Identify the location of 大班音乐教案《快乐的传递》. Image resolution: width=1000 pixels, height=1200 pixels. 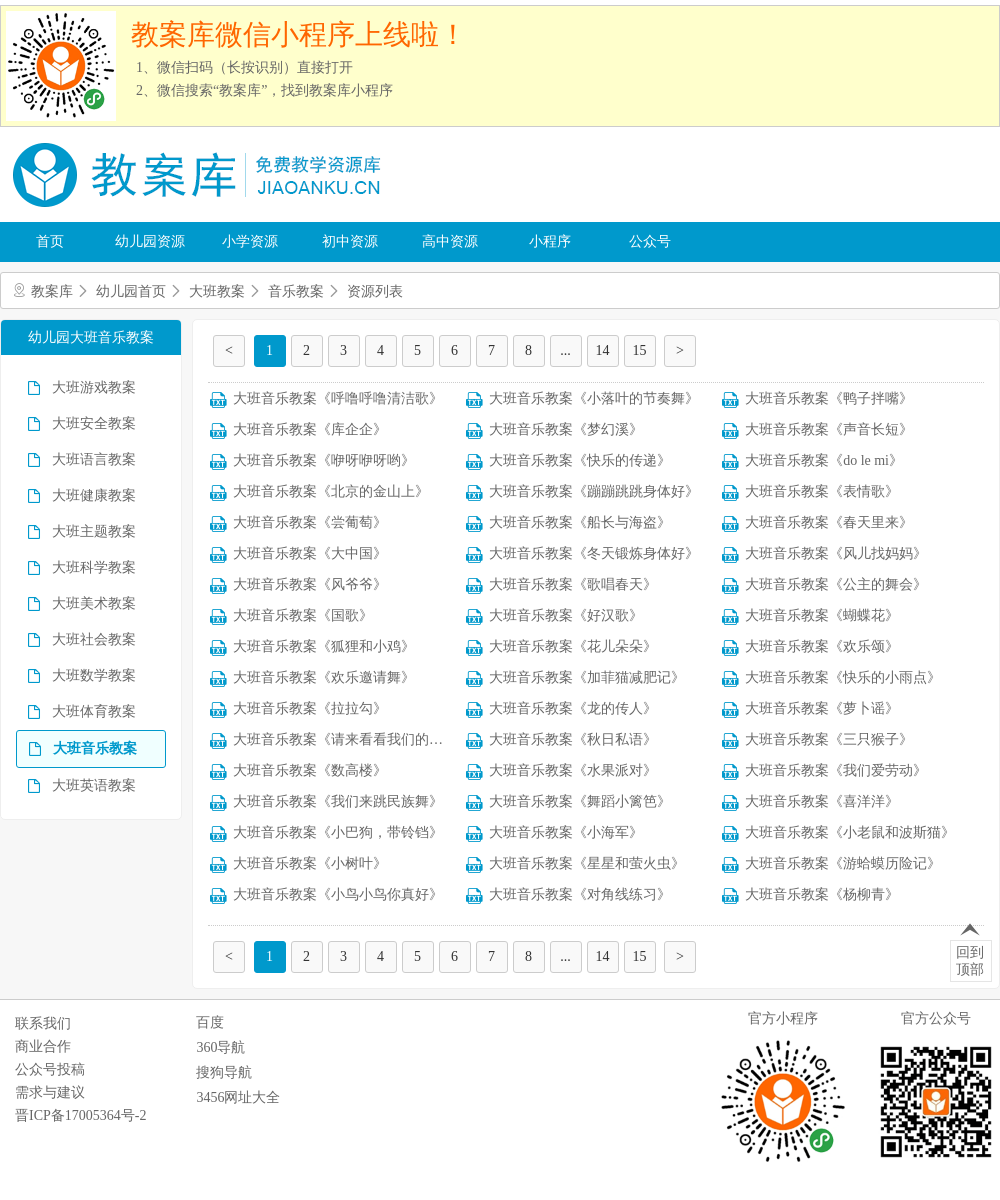
(580, 460).